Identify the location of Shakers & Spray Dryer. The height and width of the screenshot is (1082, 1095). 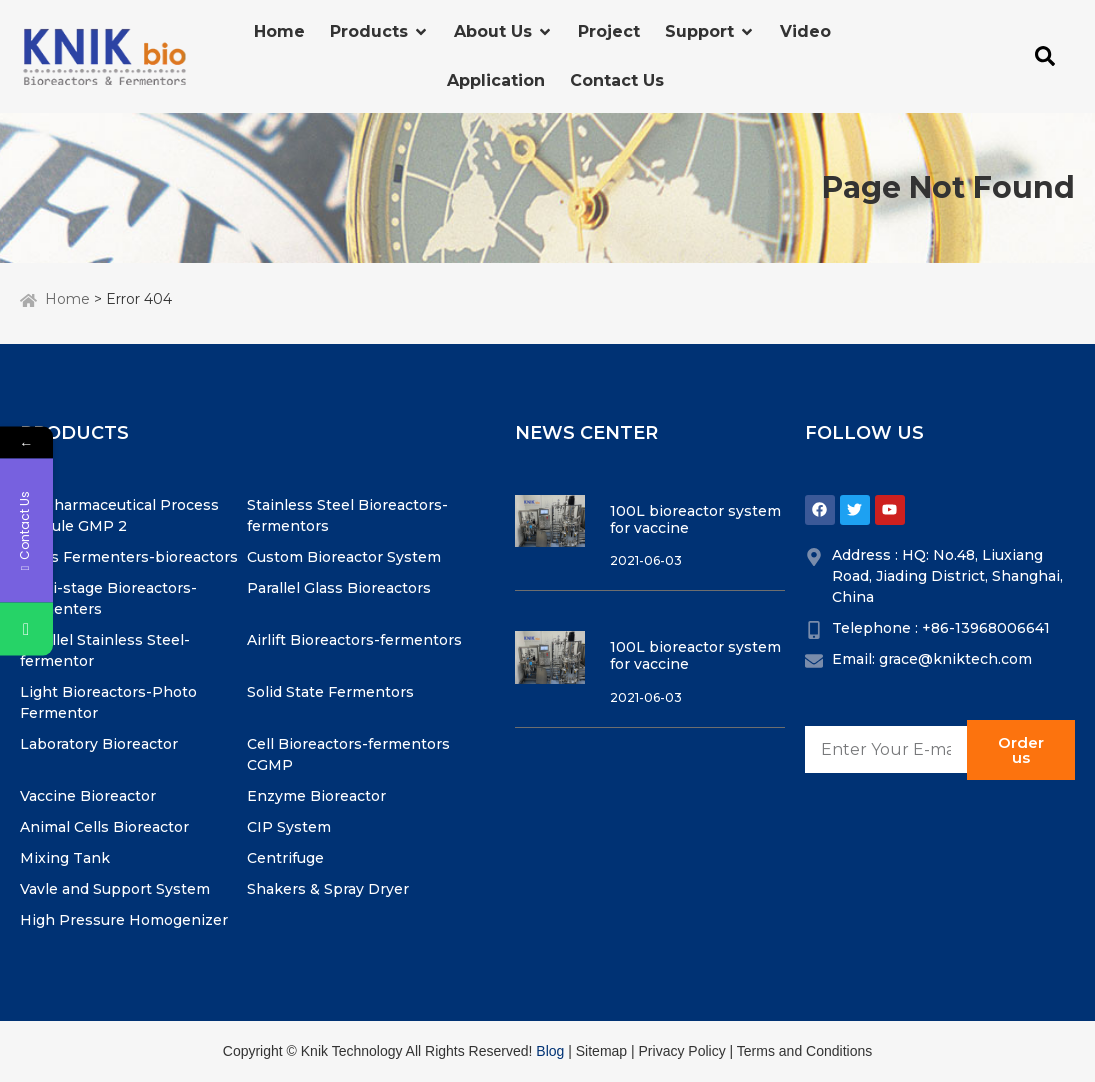
(328, 889).